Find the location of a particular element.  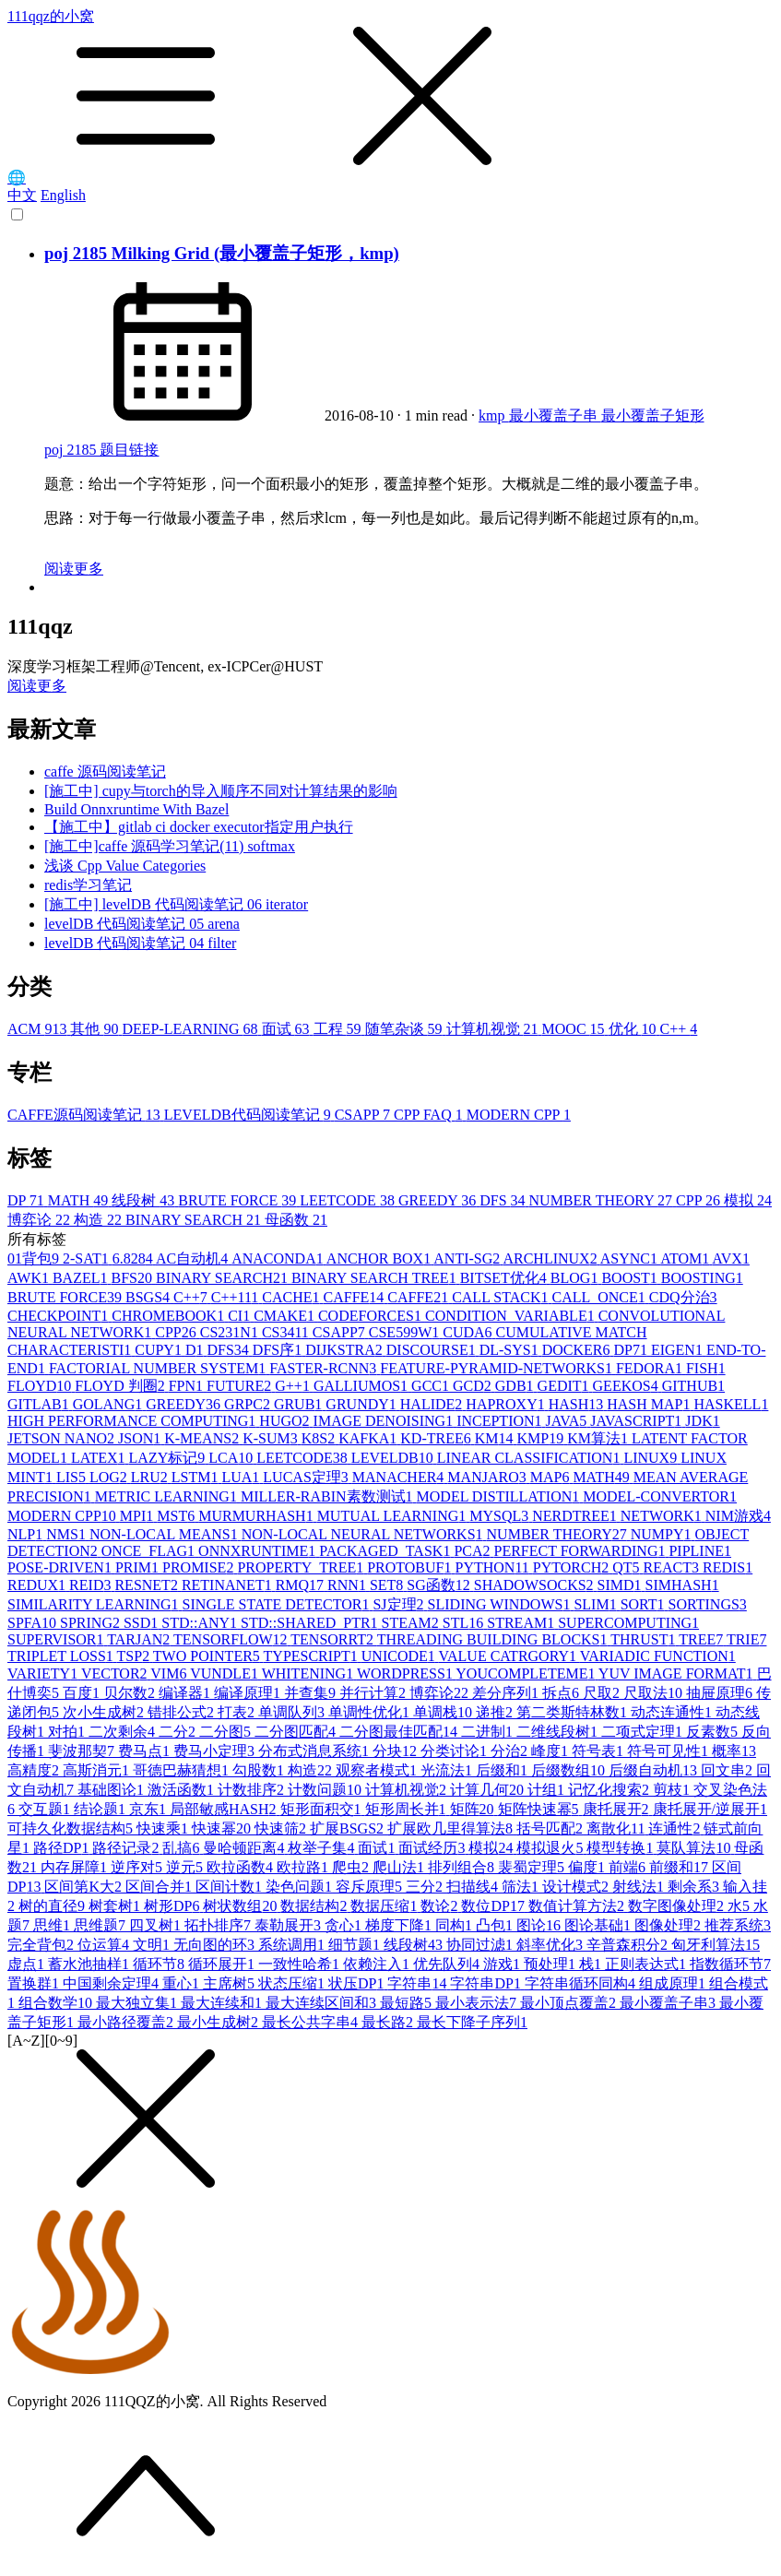

GEEKOS is located at coordinates (627, 1386).